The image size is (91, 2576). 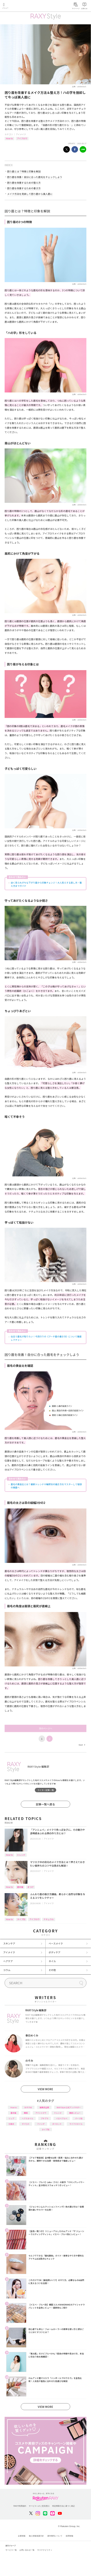 I want to click on コラム, so click(x=6, y=1970).